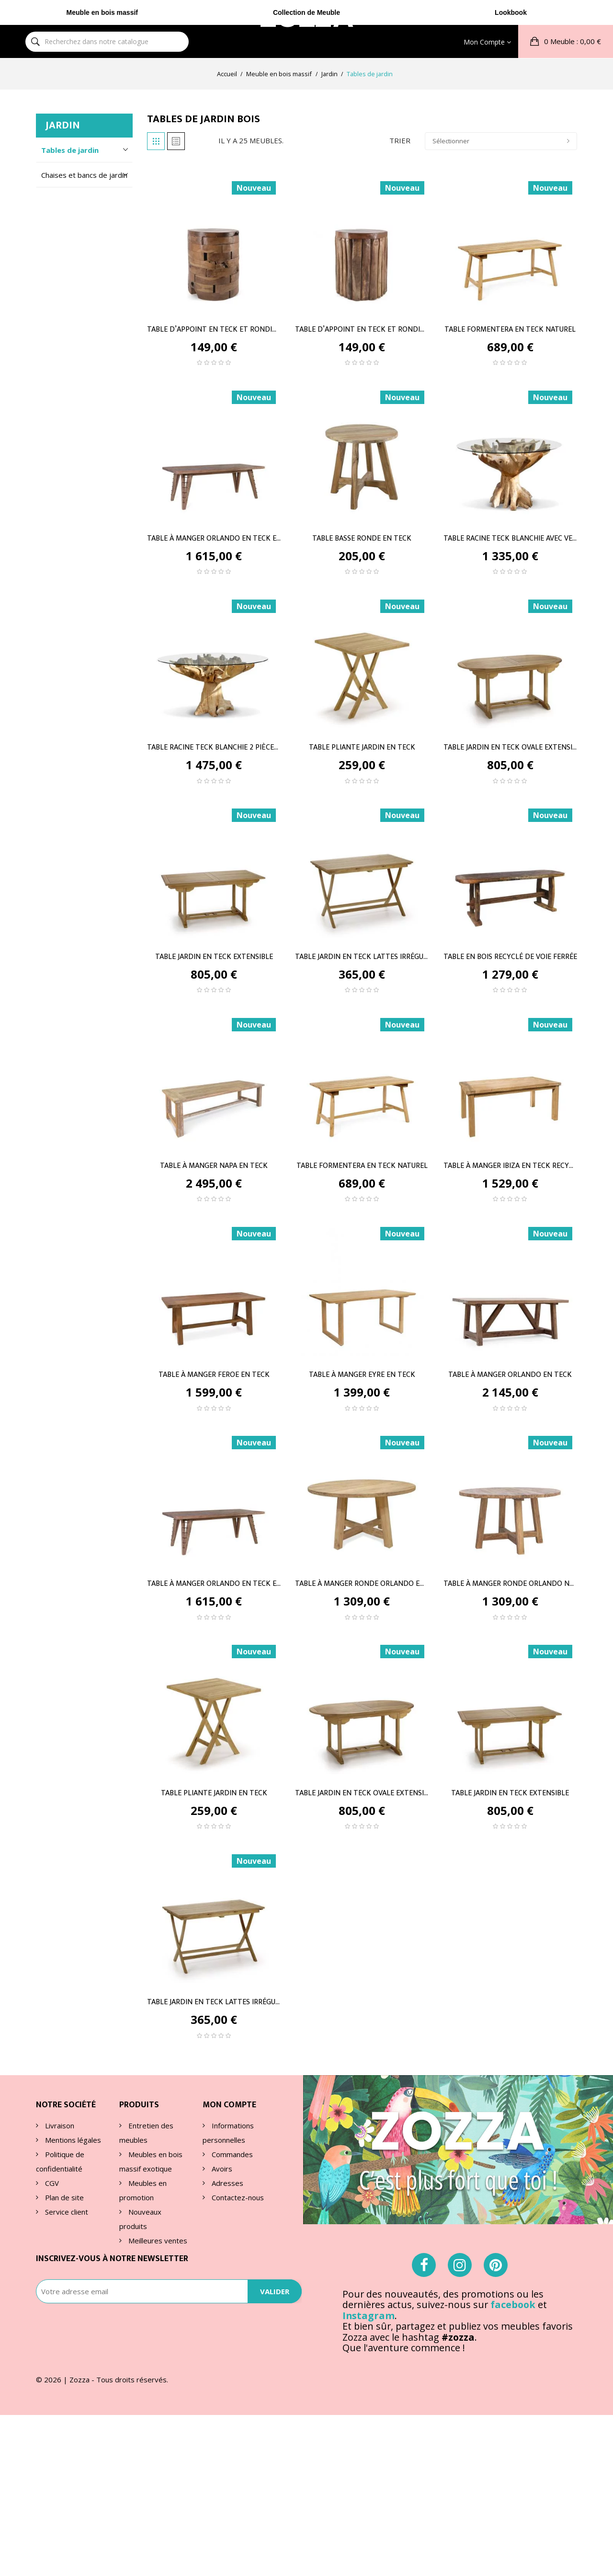  What do you see at coordinates (362, 329) in the screenshot?
I see `TABLE D’APPOINT EN TECK ET RONDINS VERTICAUX` at bounding box center [362, 329].